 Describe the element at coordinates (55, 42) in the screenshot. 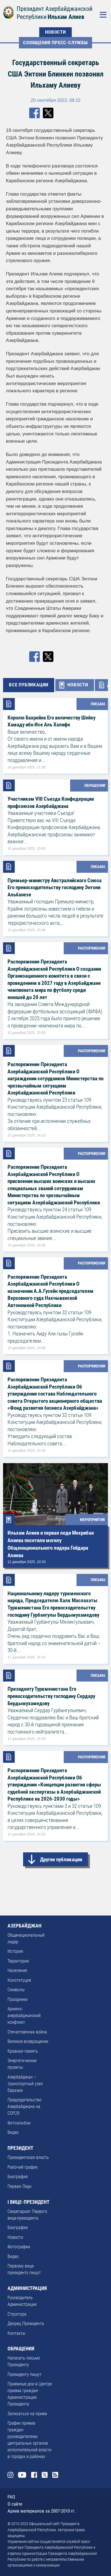

I see `Сообщения Пресс-Cлужбы` at that location.